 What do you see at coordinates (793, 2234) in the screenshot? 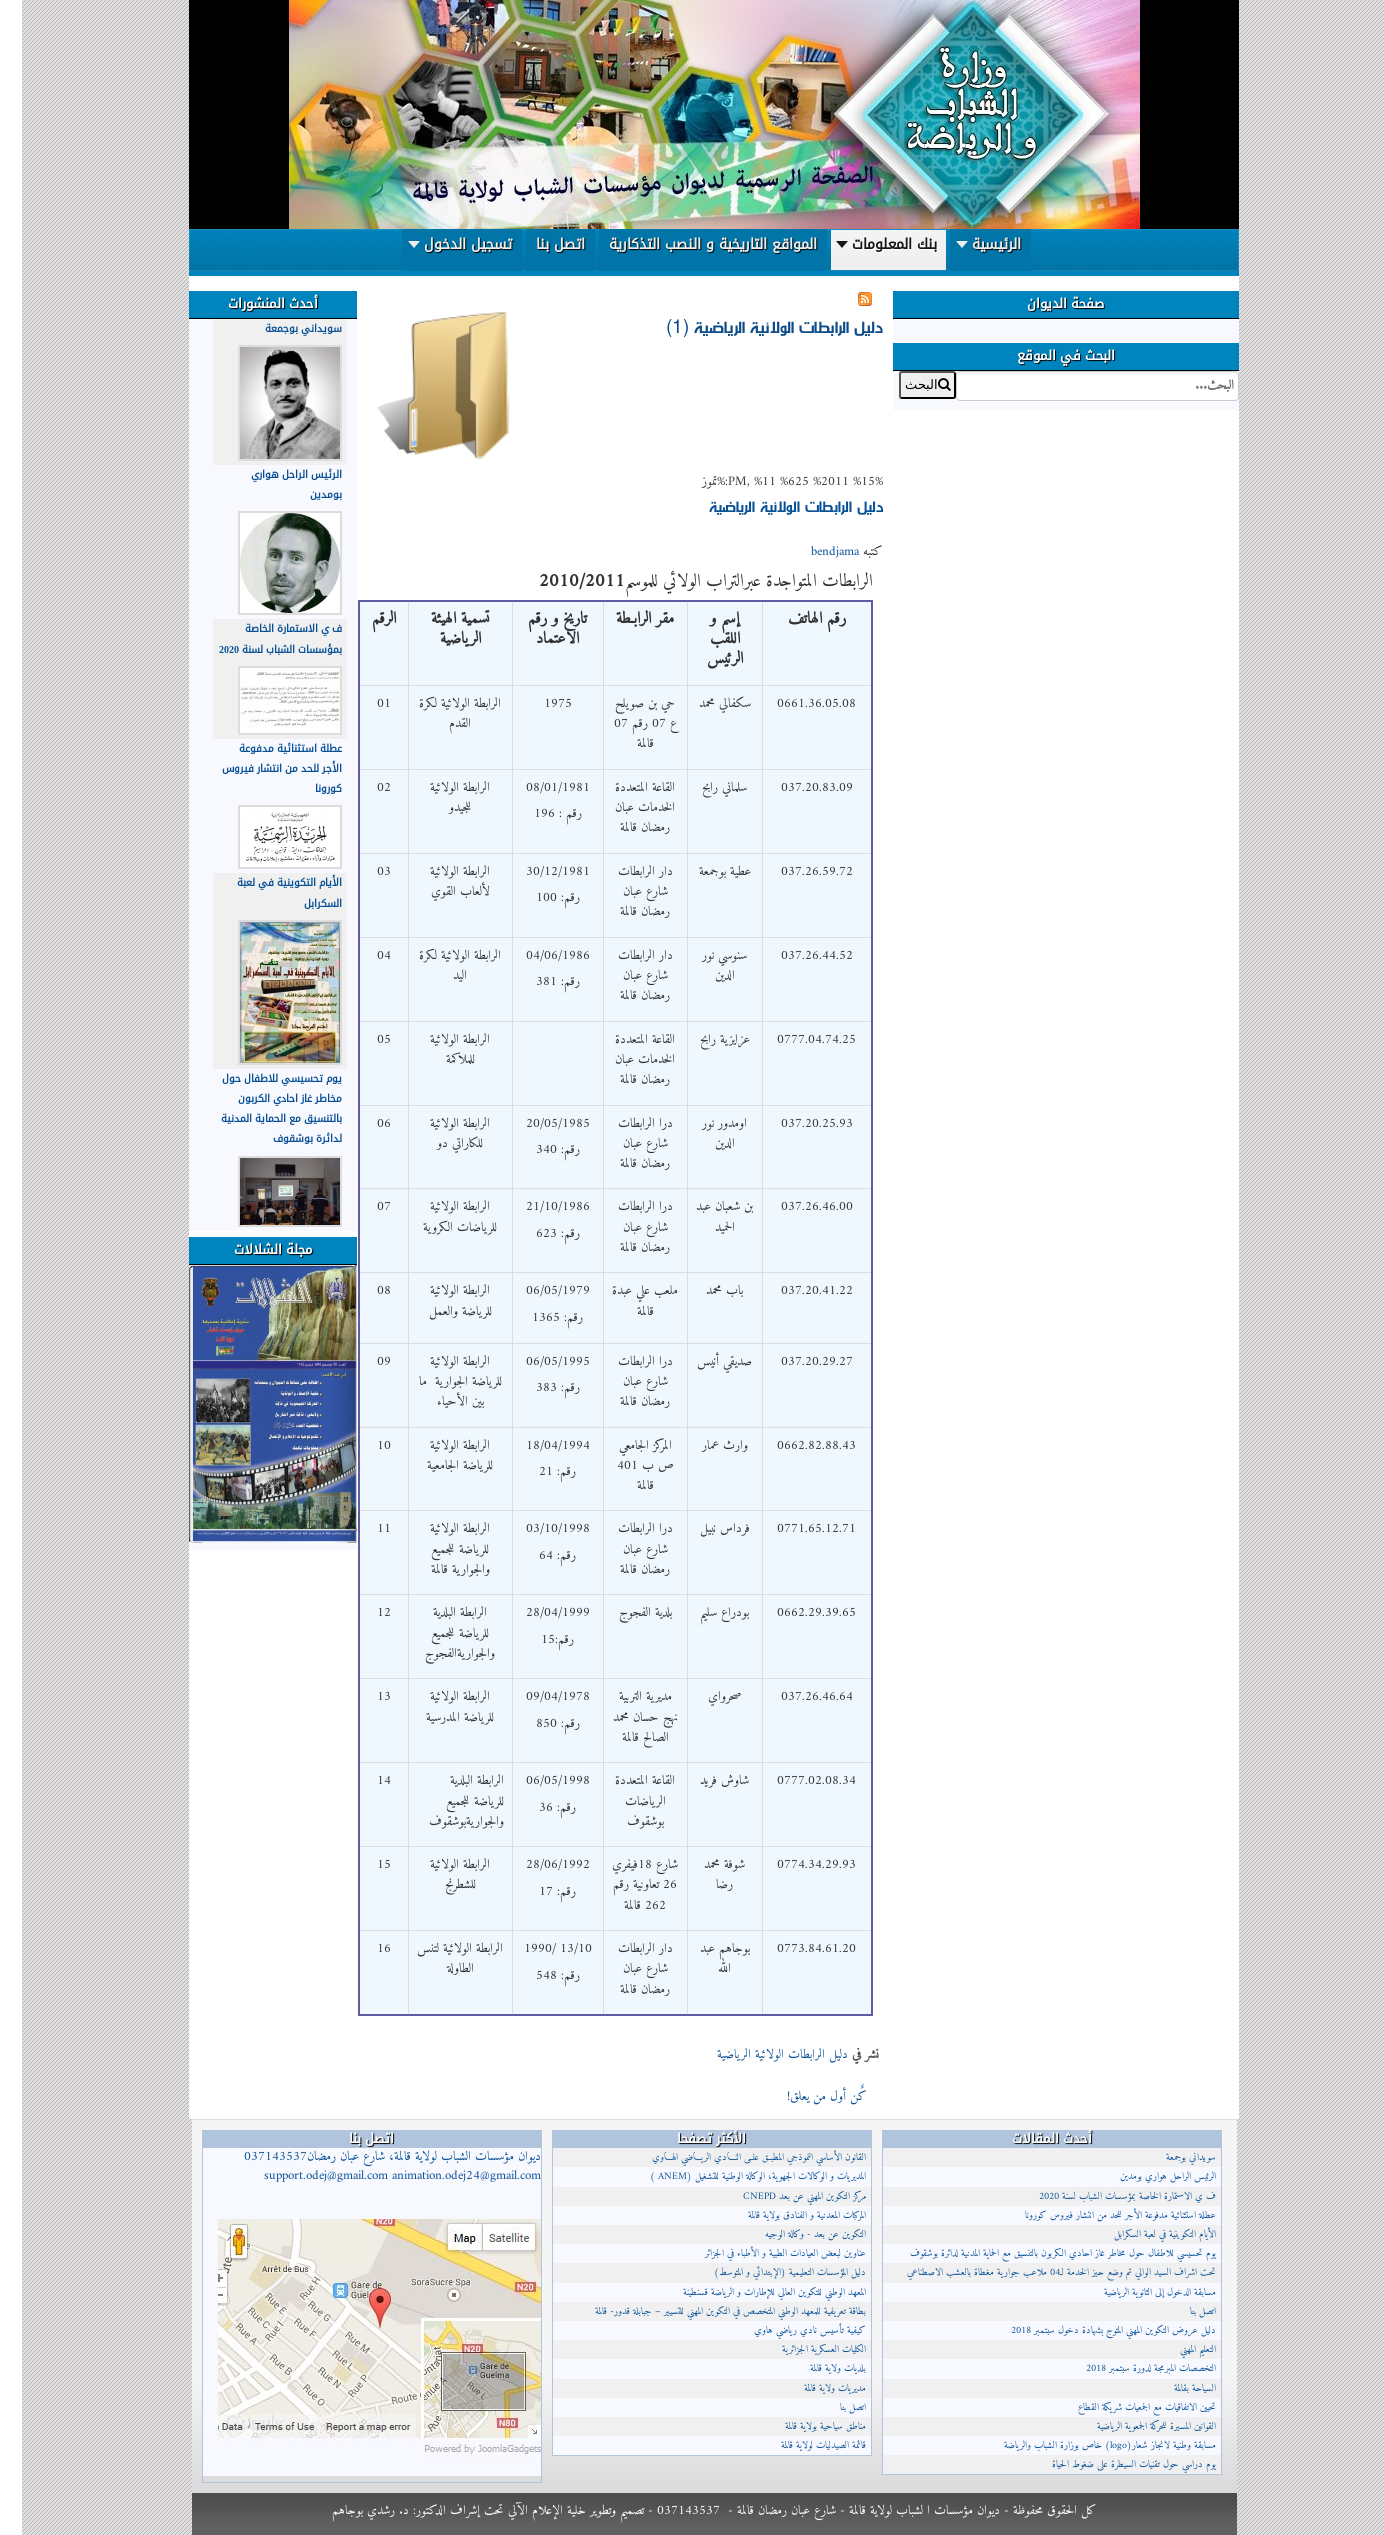
I see `التكوين عن بعد - وكالة الوجيه` at bounding box center [793, 2234].